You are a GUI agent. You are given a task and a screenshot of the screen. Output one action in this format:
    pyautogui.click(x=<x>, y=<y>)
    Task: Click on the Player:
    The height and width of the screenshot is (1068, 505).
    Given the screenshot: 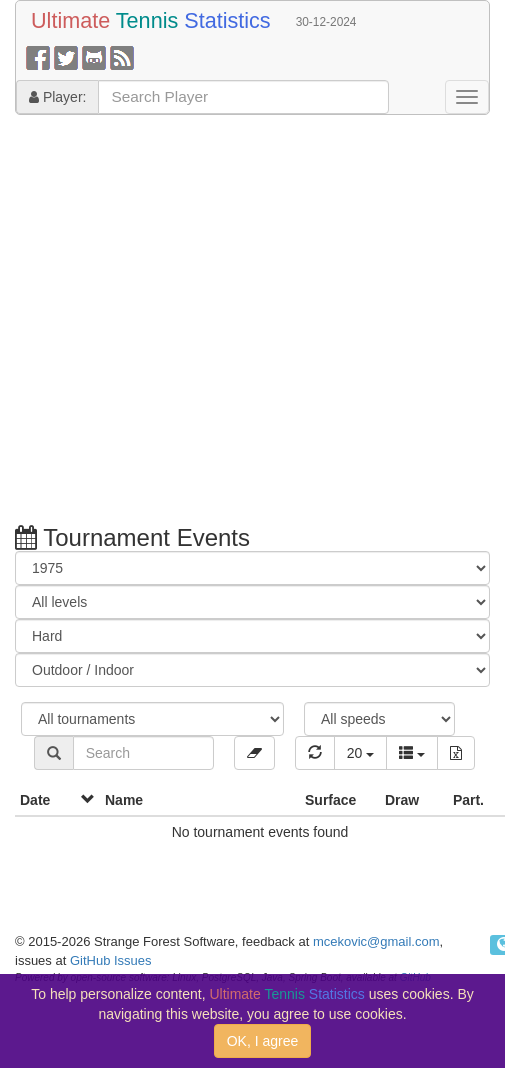 What is the action you would take?
    pyautogui.click(x=57, y=97)
    